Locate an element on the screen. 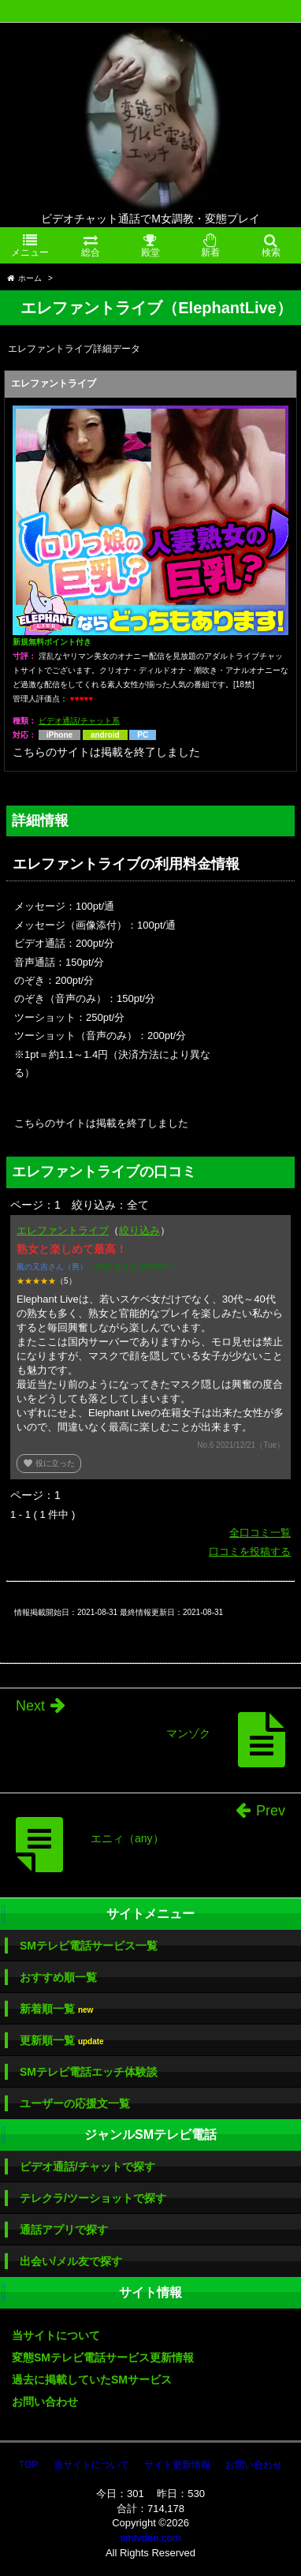  お問い合わせ is located at coordinates (45, 2401).